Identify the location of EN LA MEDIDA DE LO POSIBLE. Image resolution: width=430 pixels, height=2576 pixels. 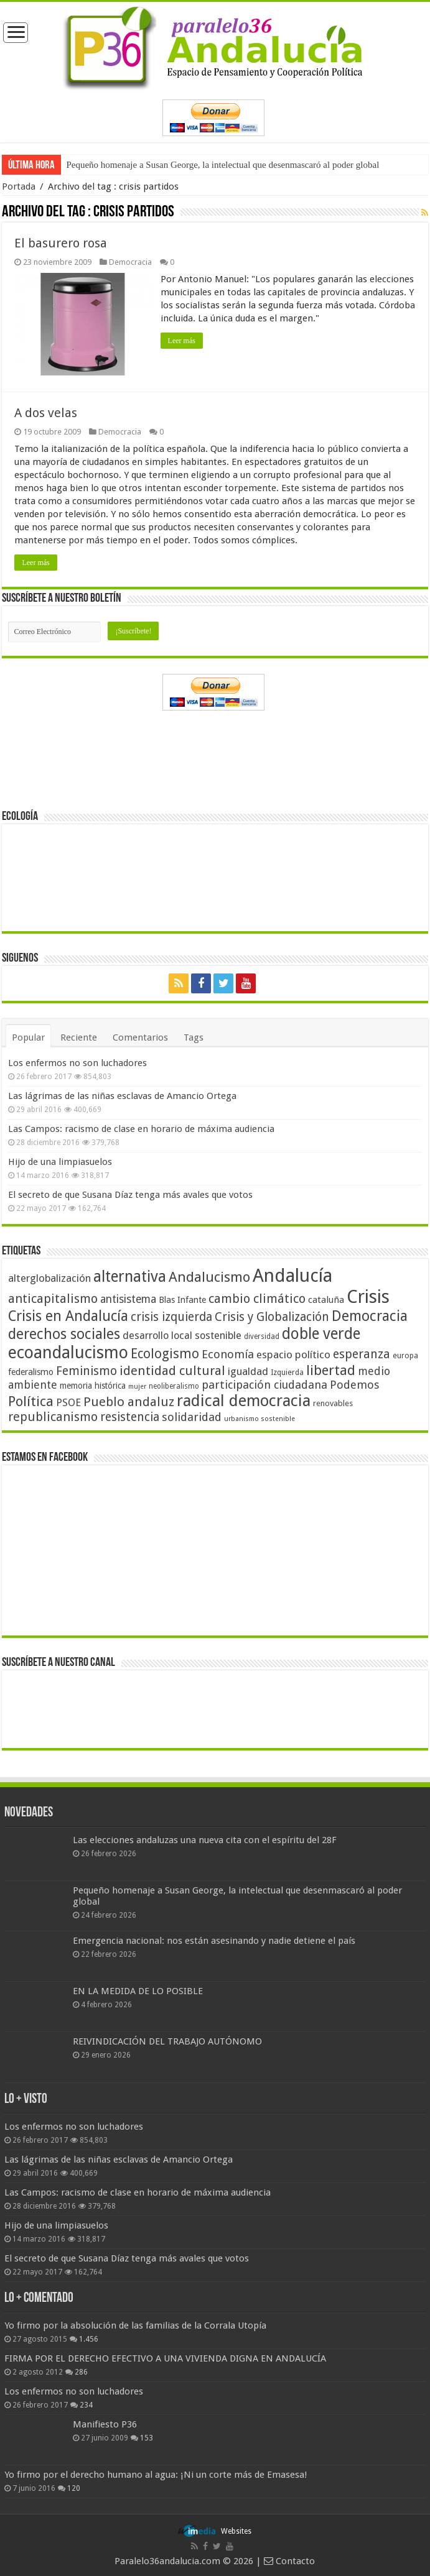
(138, 1991).